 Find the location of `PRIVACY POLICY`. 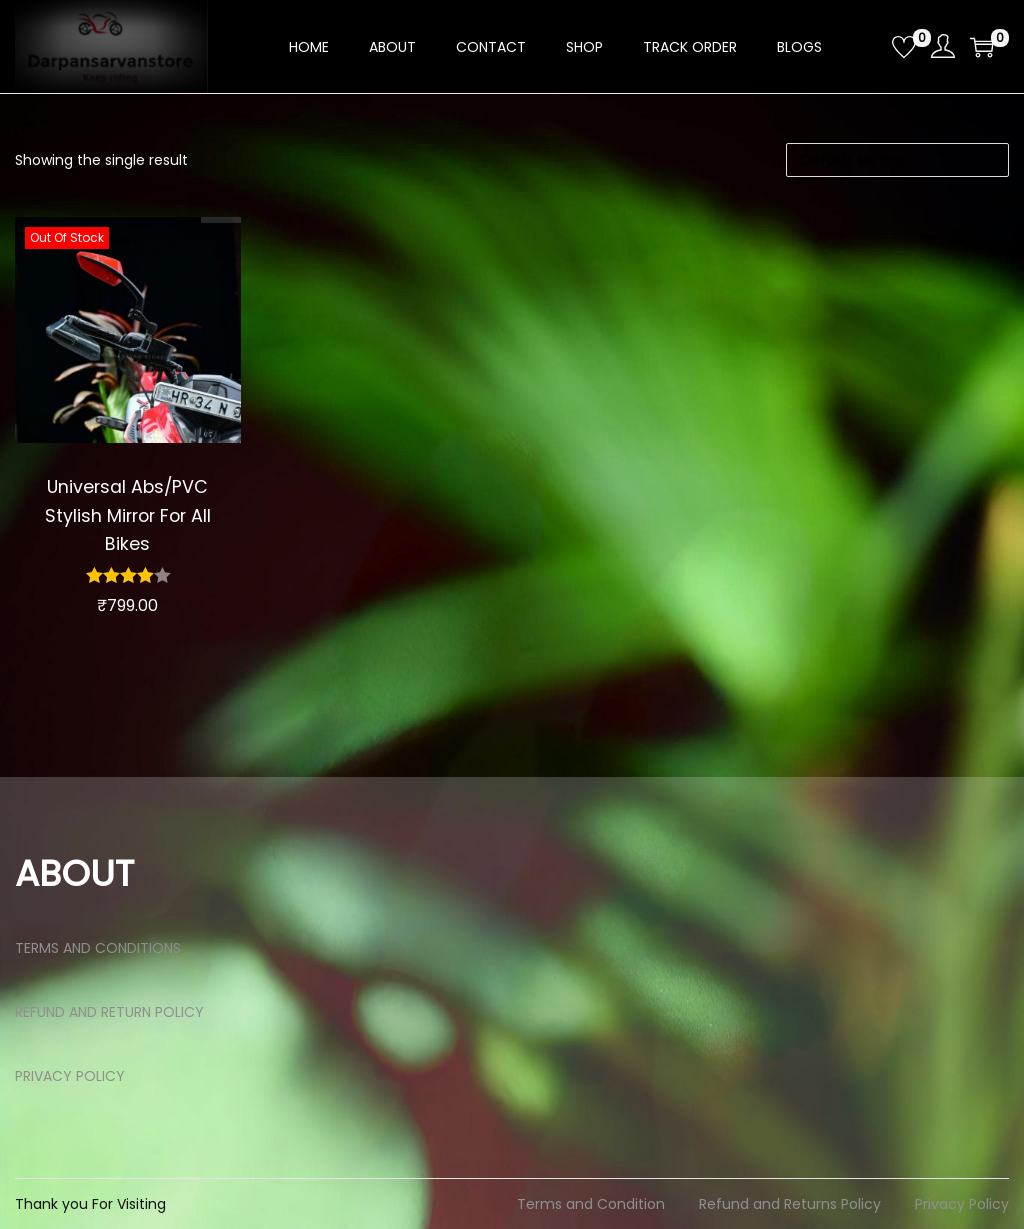

PRIVACY POLICY is located at coordinates (70, 1076).